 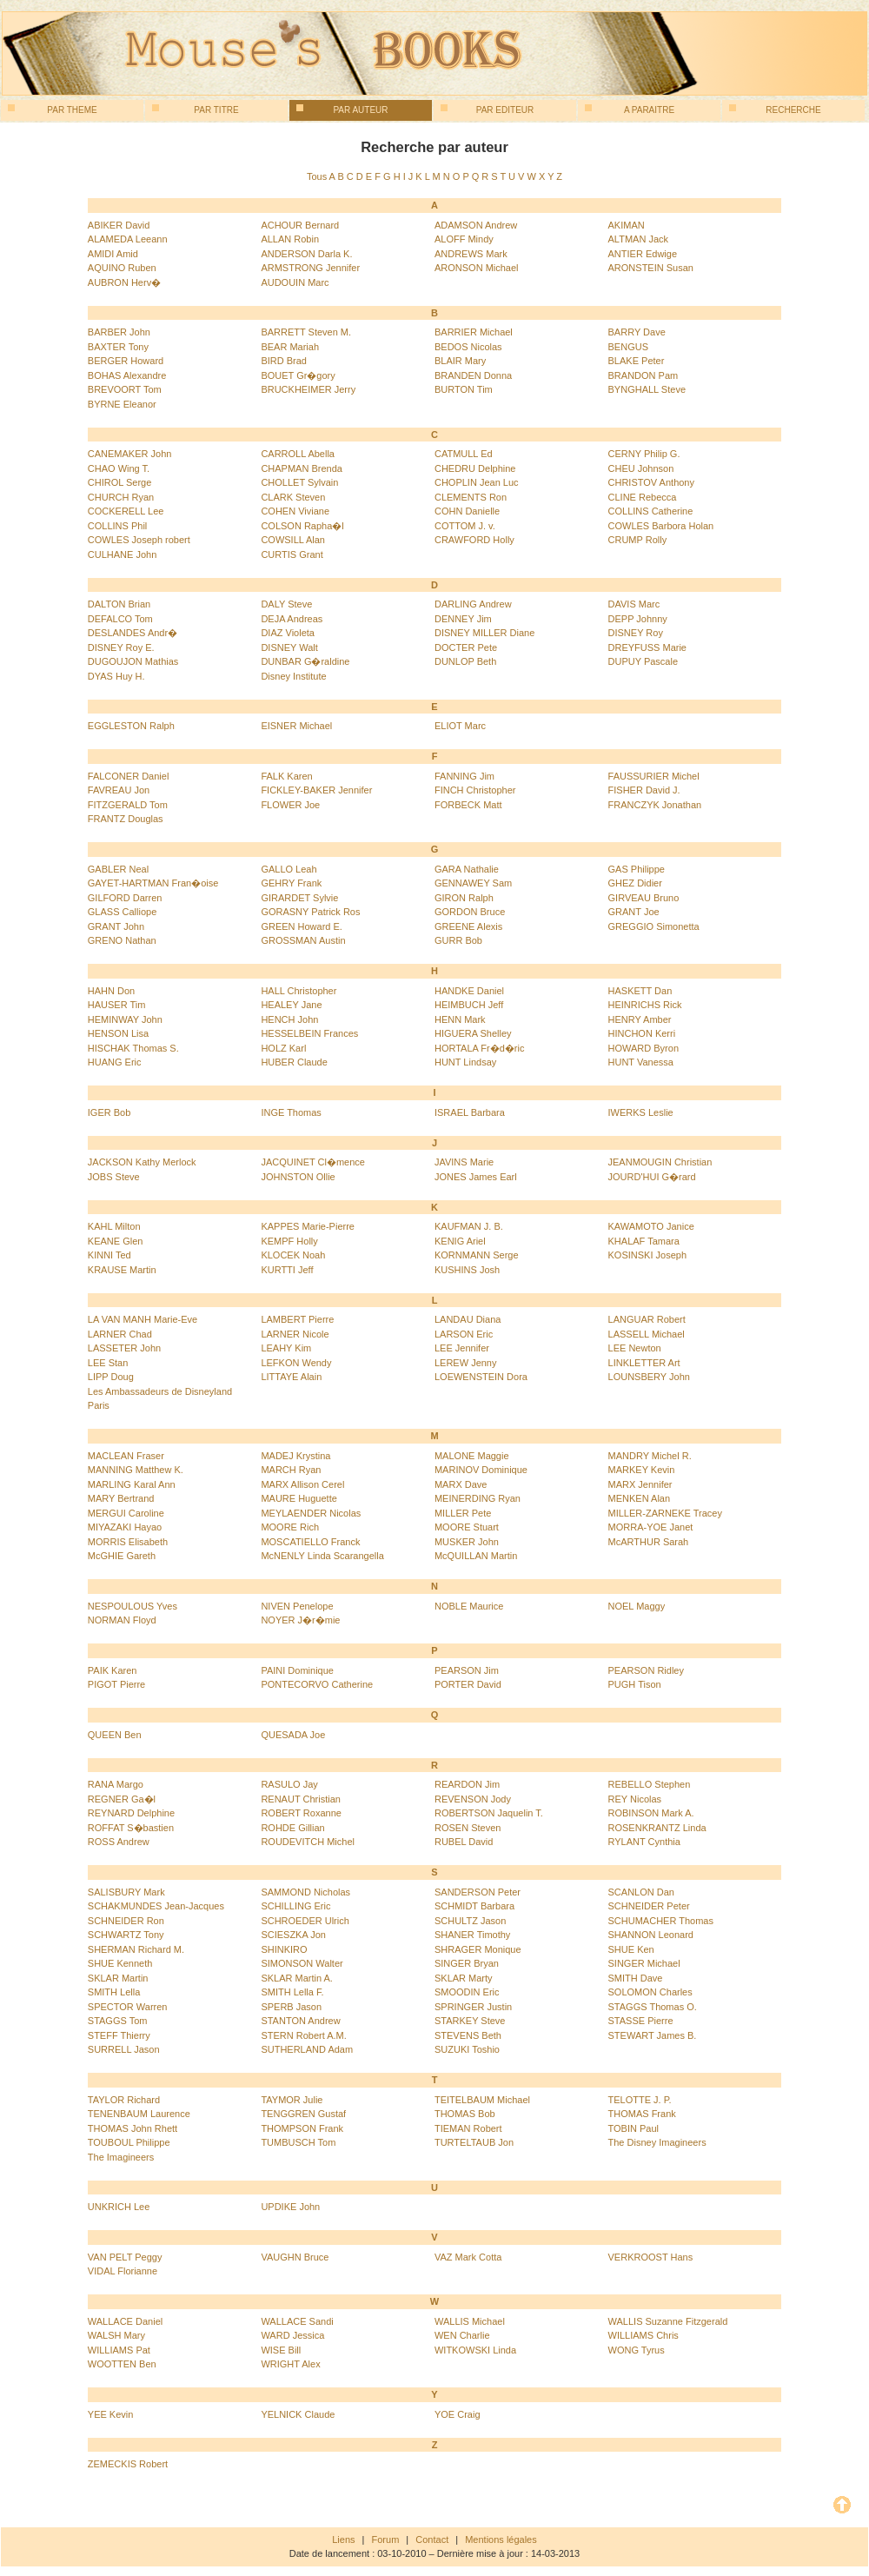 I want to click on NOYER J�r�mie, so click(x=300, y=1620).